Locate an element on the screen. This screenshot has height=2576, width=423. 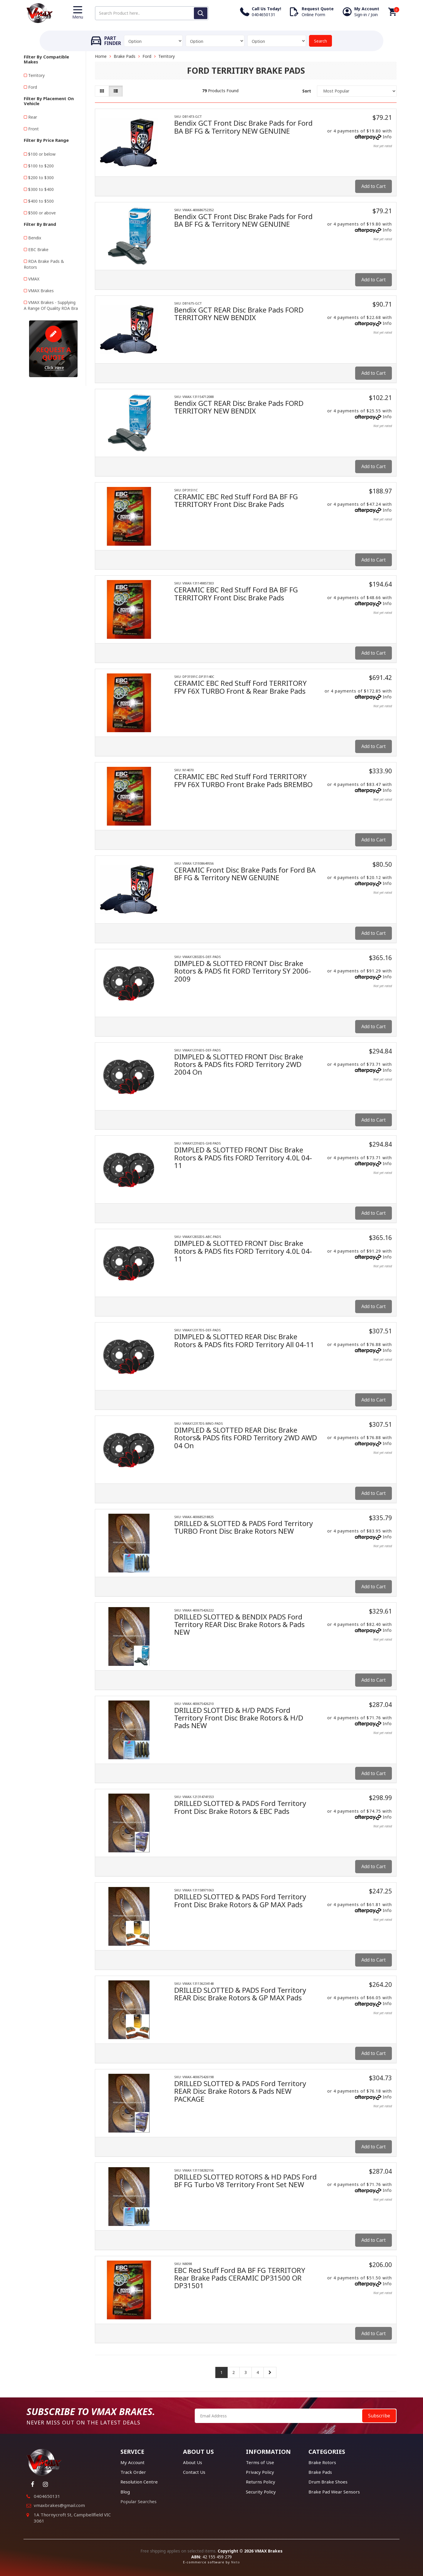
Security Policy is located at coordinates (261, 2492).